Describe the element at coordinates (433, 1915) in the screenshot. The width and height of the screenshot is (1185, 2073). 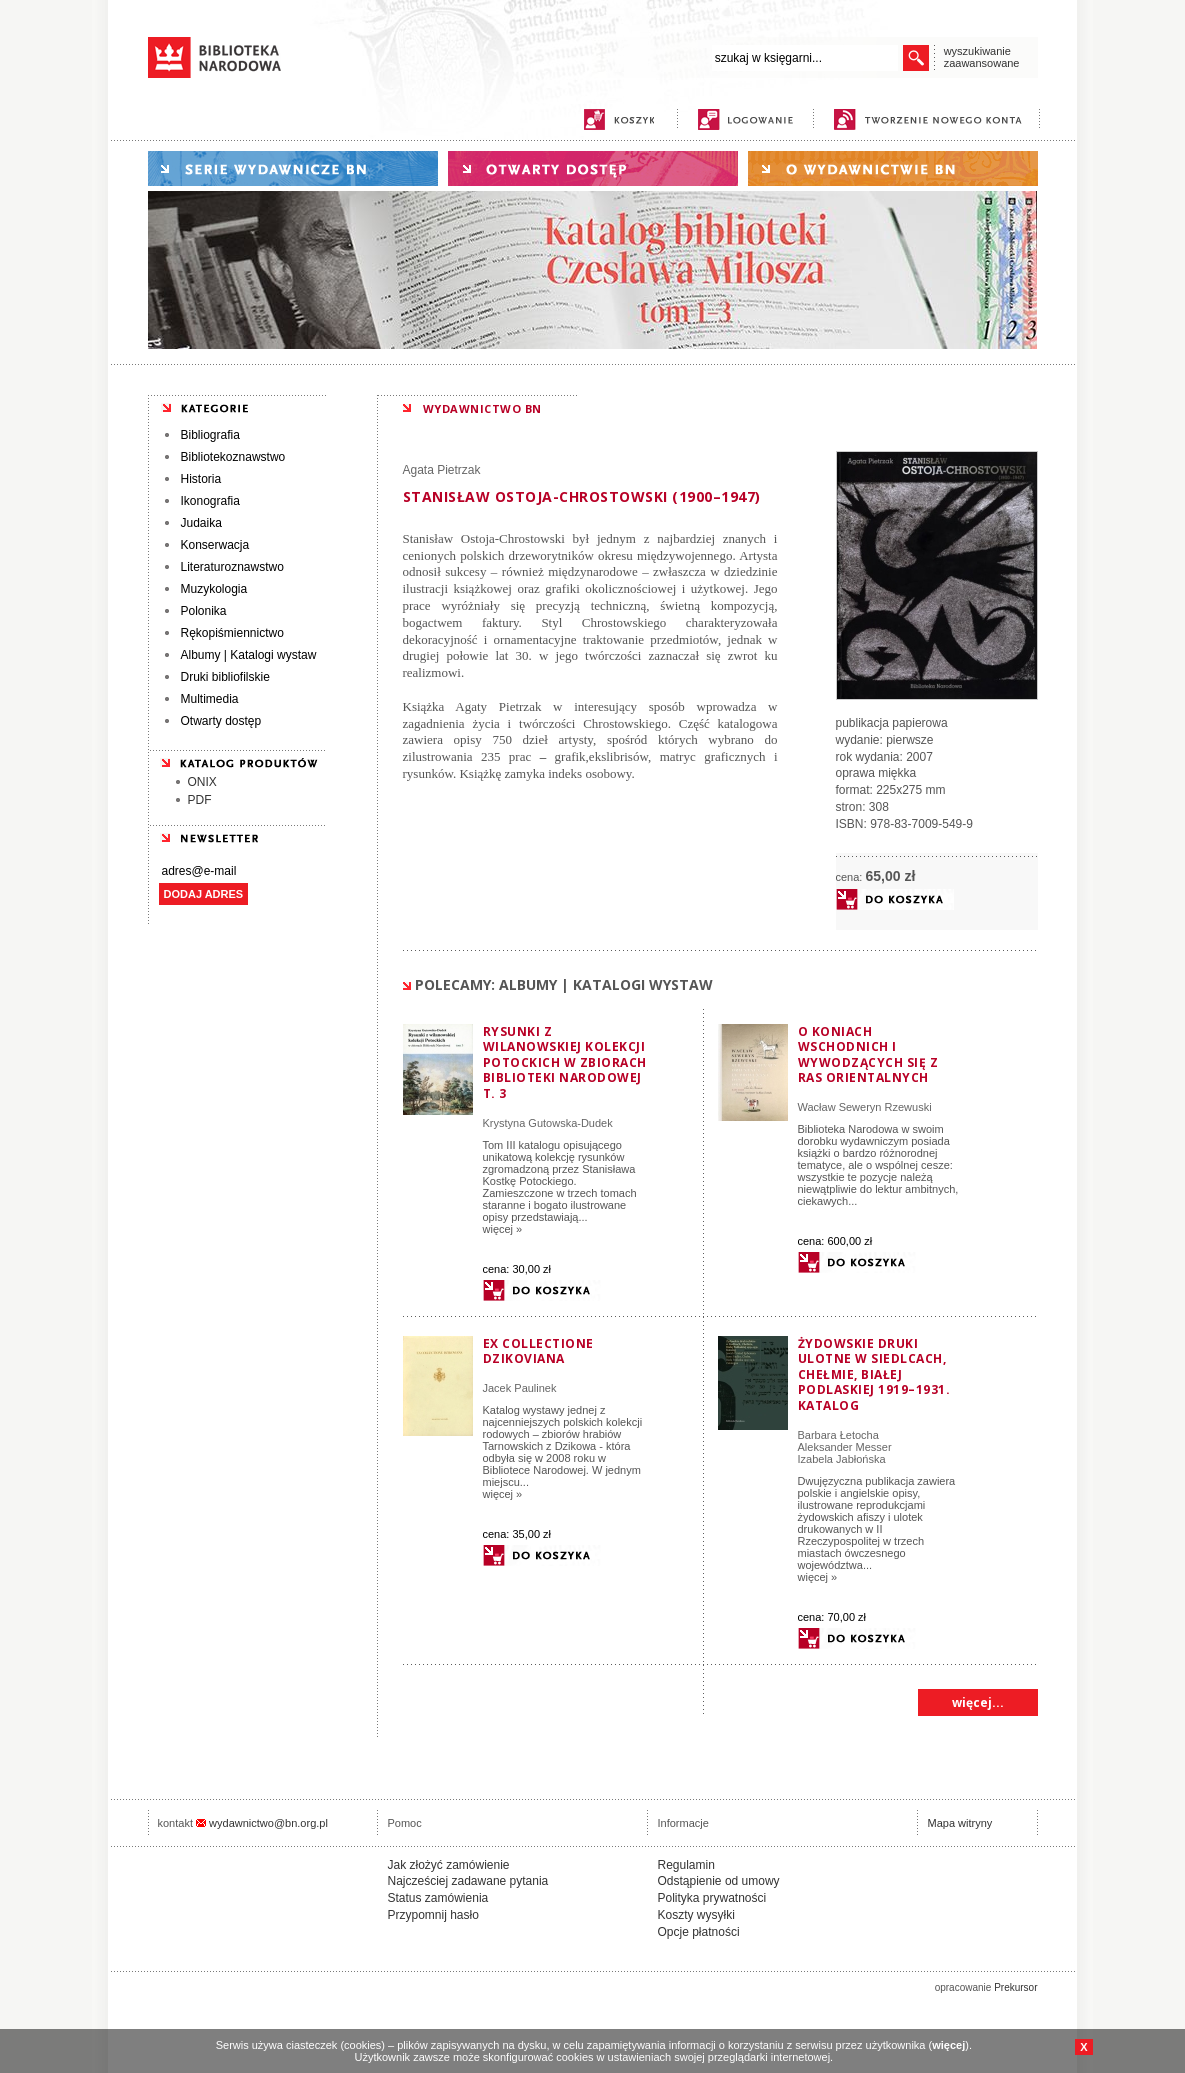
I see `Przypomnij hasło` at that location.